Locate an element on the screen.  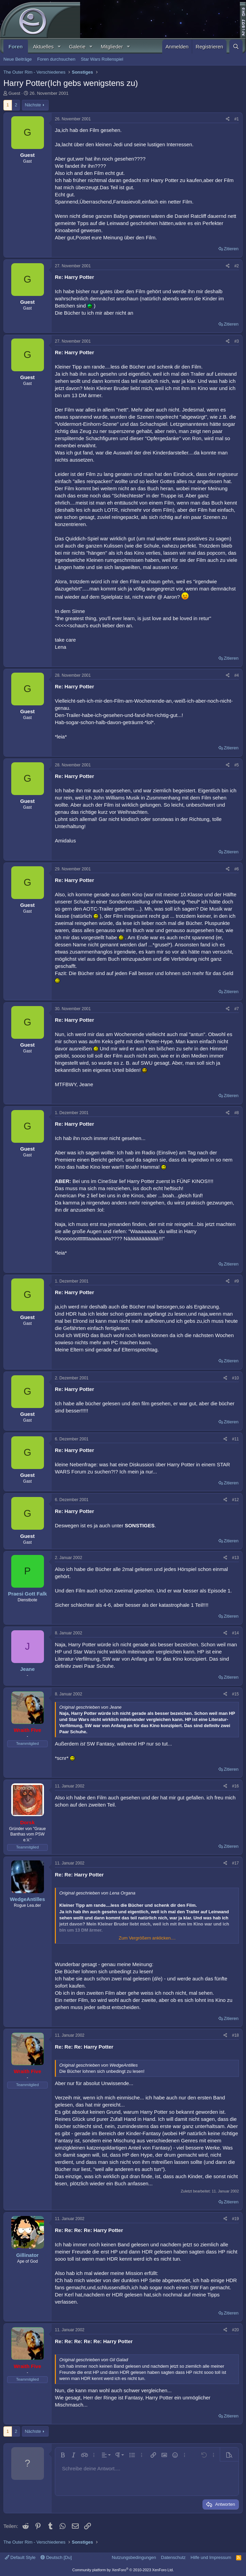
#11 is located at coordinates (235, 1439).